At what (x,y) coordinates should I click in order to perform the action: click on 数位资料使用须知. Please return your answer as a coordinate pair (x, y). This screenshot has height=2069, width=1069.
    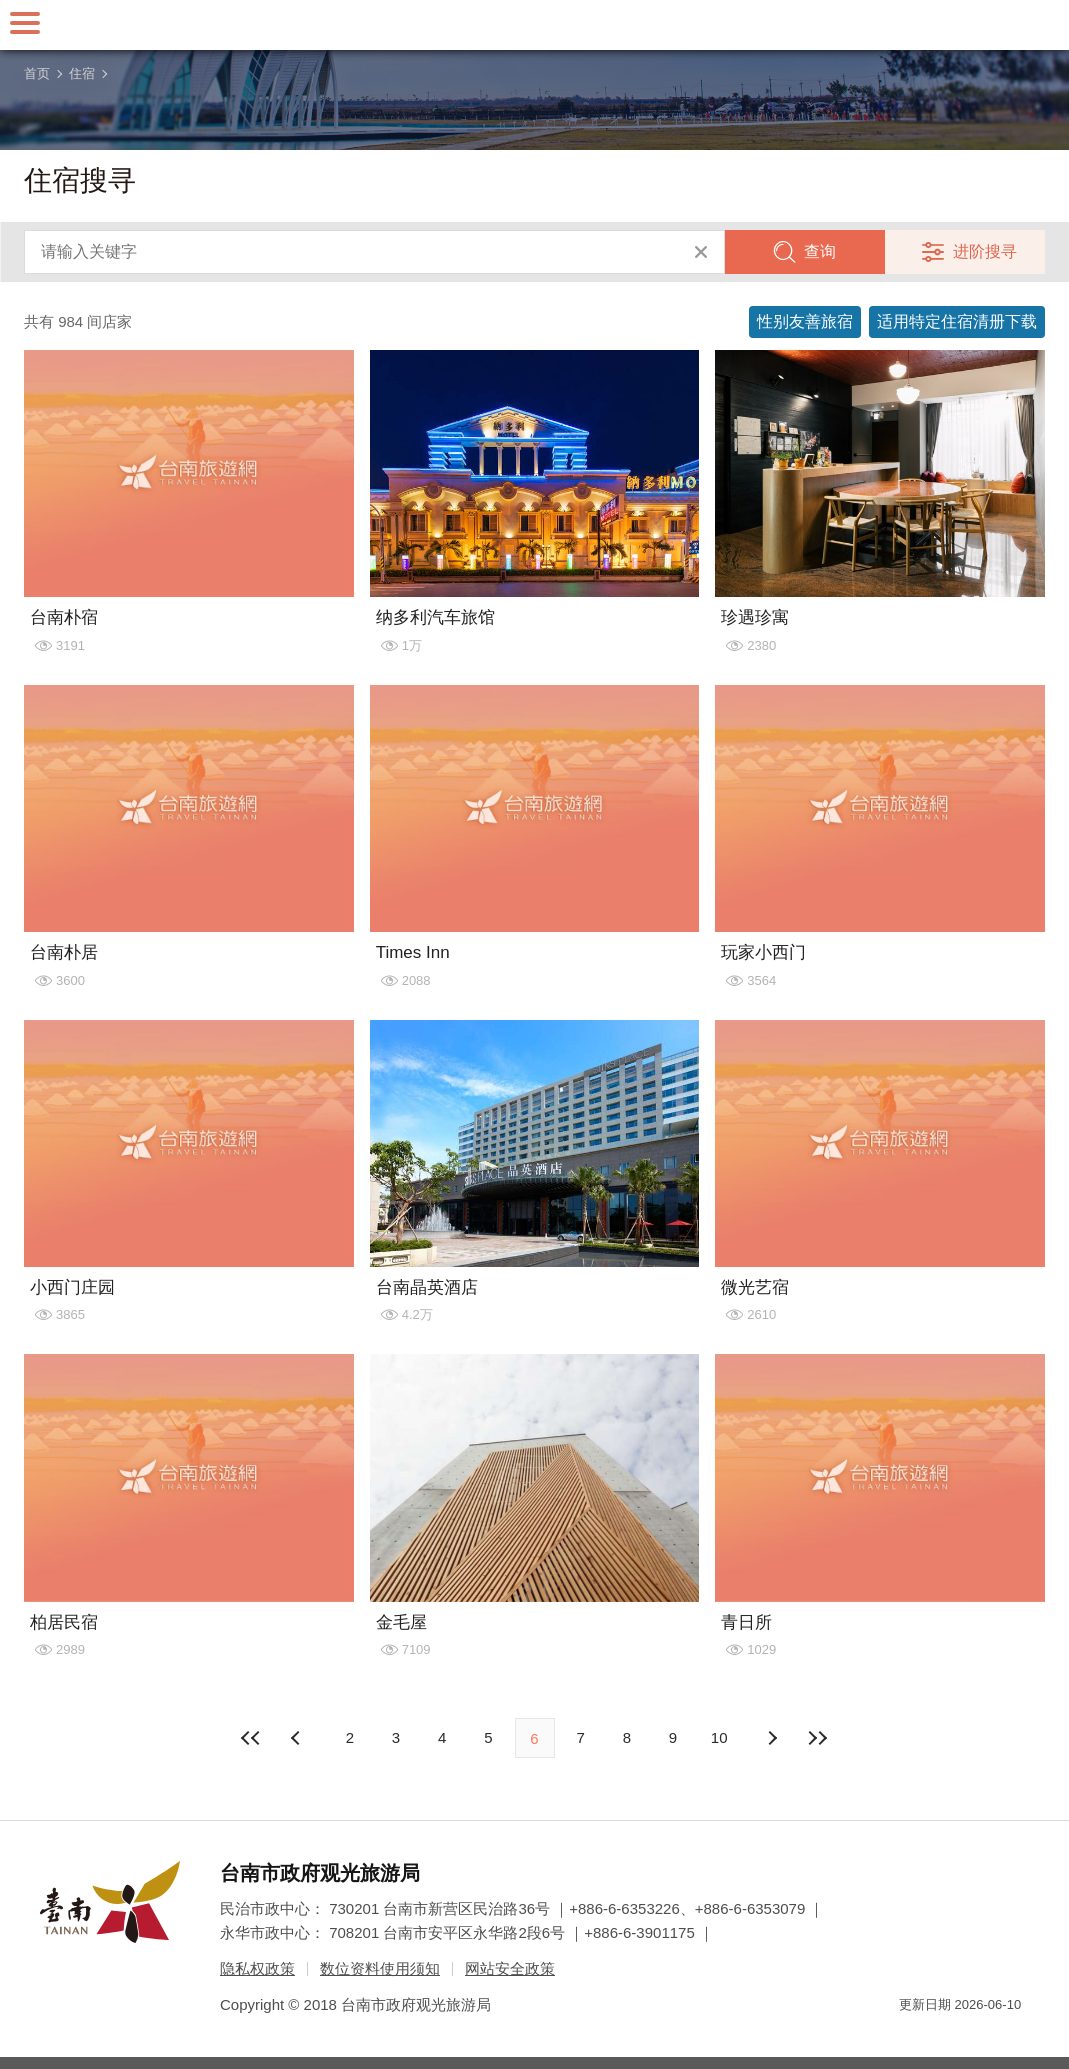
    Looking at the image, I should click on (380, 1968).